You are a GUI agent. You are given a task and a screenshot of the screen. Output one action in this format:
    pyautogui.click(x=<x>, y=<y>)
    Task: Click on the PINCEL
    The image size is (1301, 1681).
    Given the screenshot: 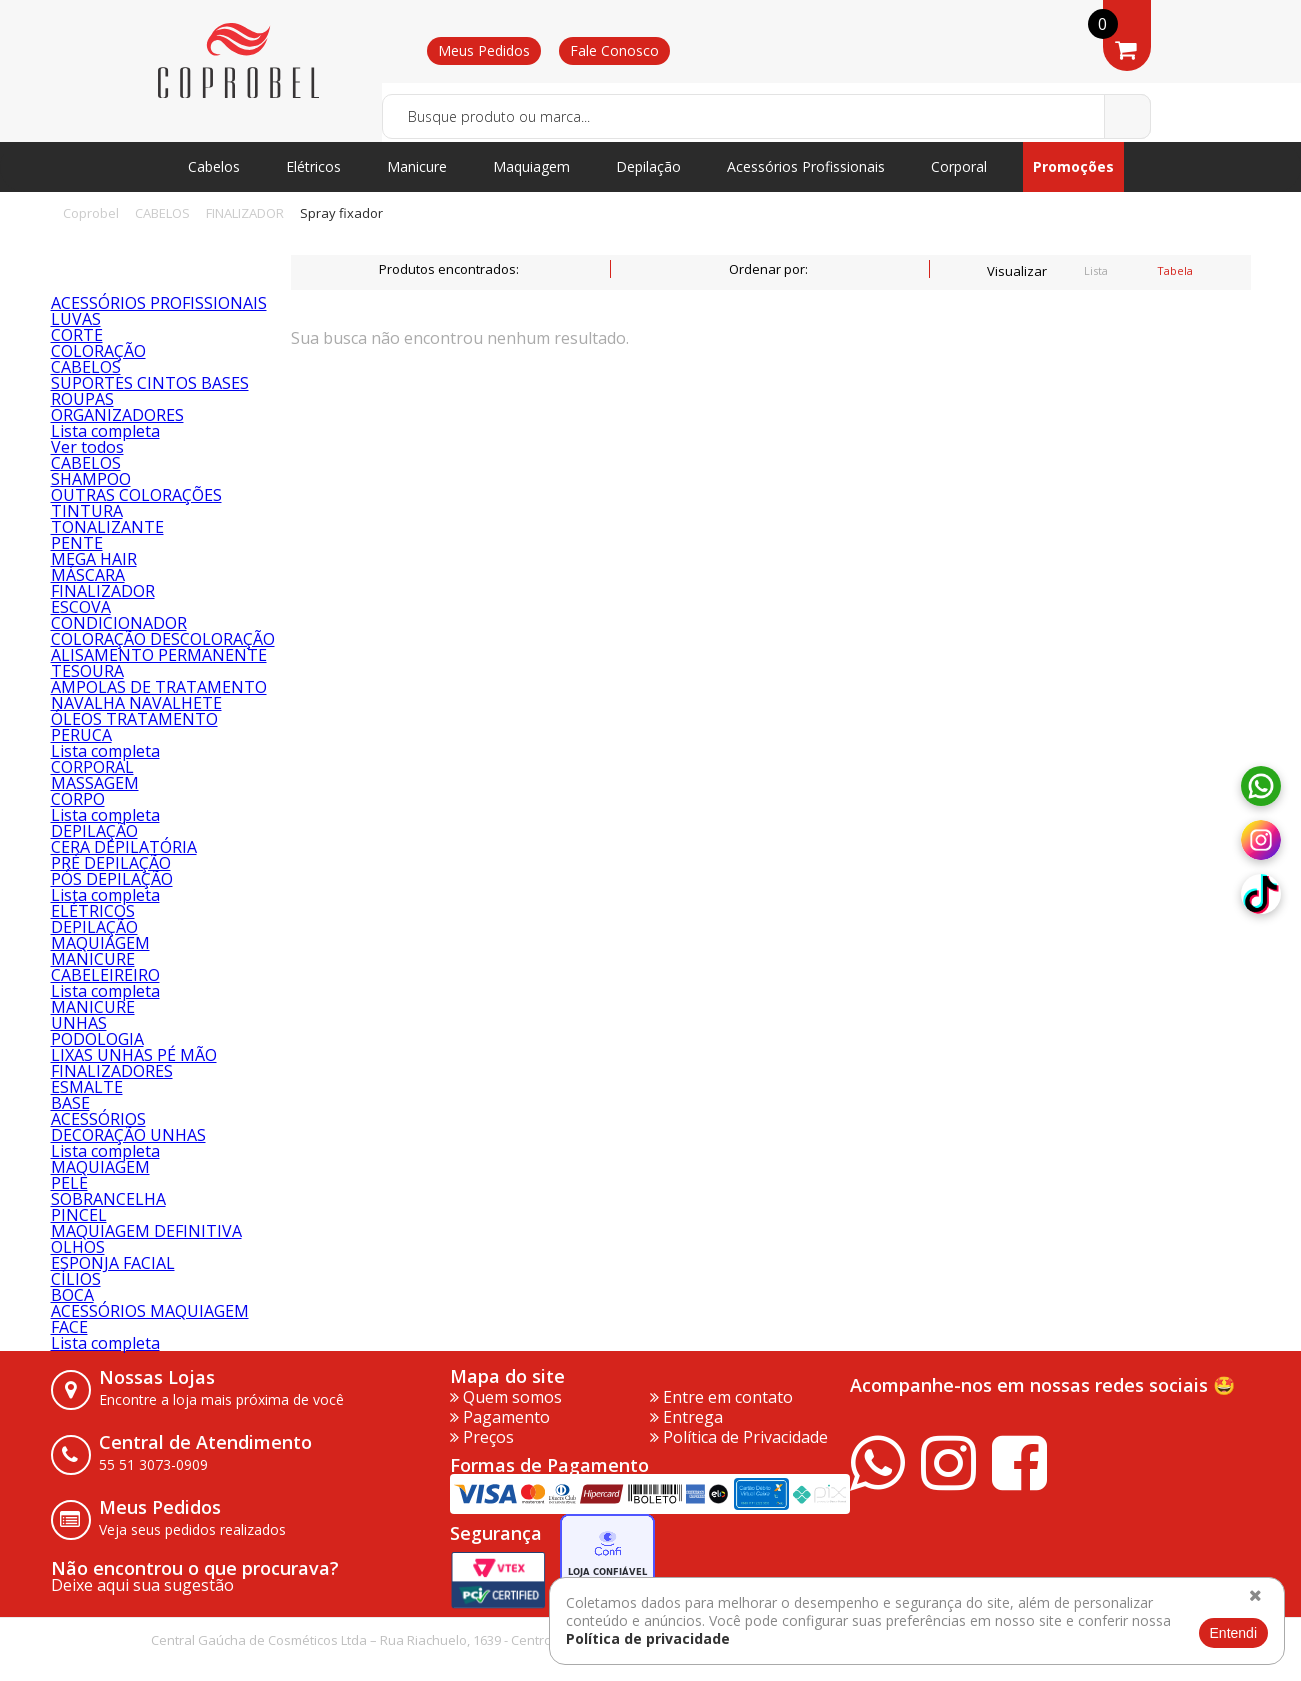 What is the action you would take?
    pyautogui.click(x=79, y=1215)
    